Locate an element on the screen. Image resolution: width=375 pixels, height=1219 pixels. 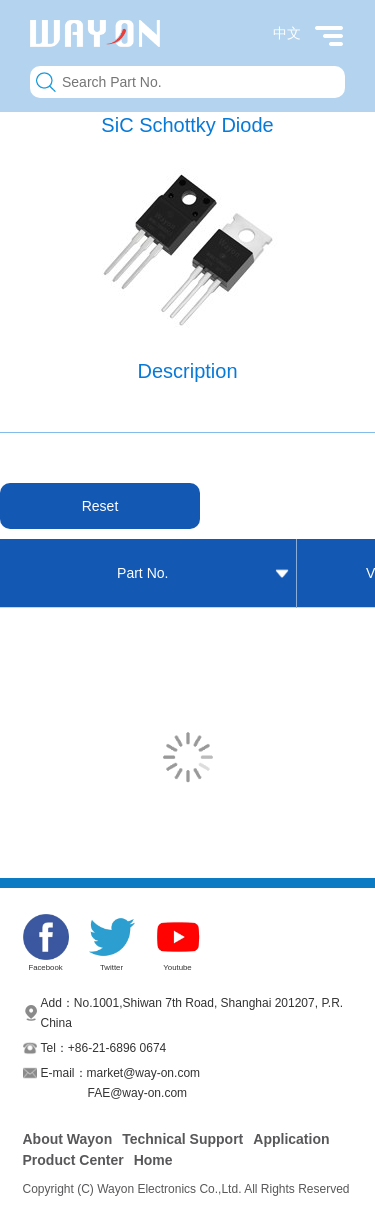
Technical Support is located at coordinates (182, 1139).